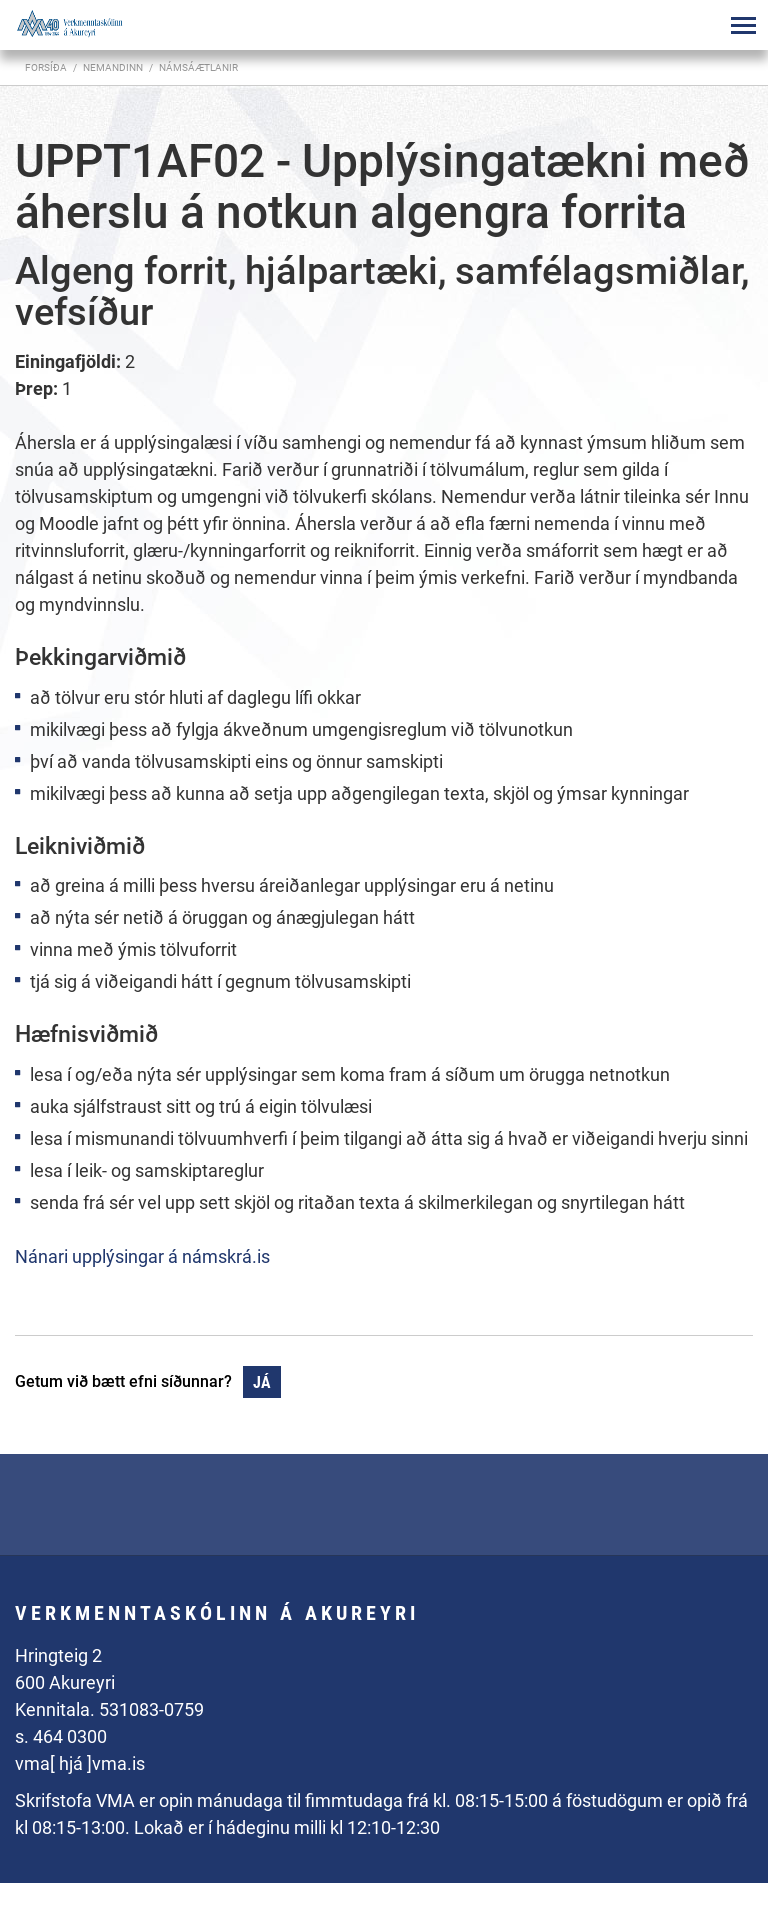 This screenshot has width=768, height=1908. Describe the element at coordinates (142, 1256) in the screenshot. I see `Nánari upplýsingar á námskrá.is` at that location.